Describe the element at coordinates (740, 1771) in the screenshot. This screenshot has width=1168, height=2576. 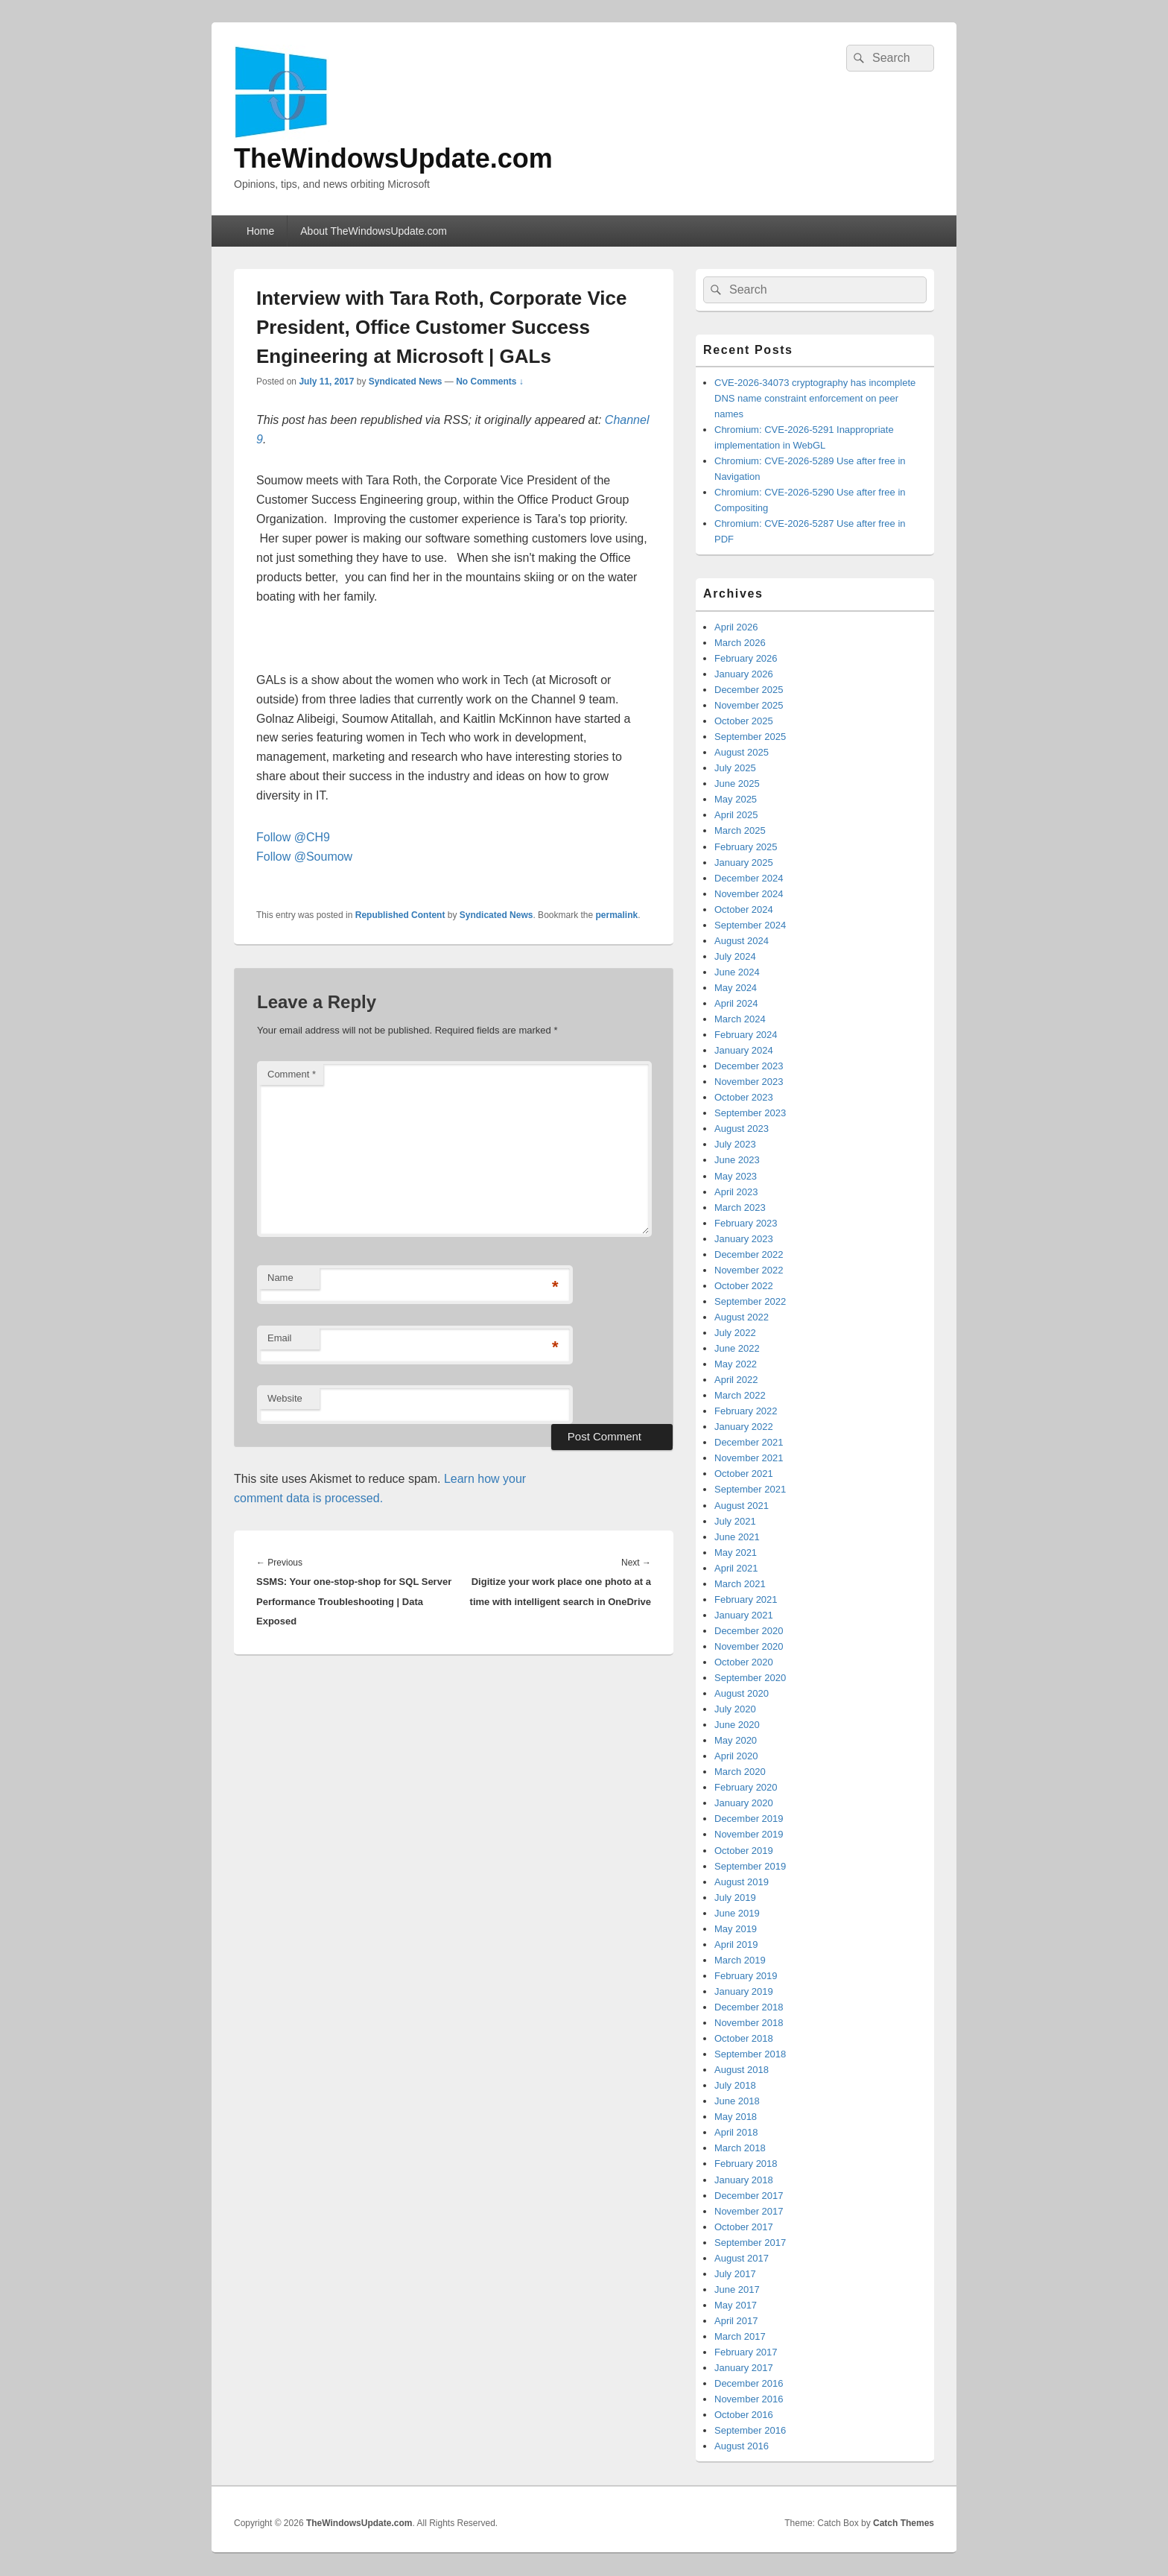
I see `March 2020` at that location.